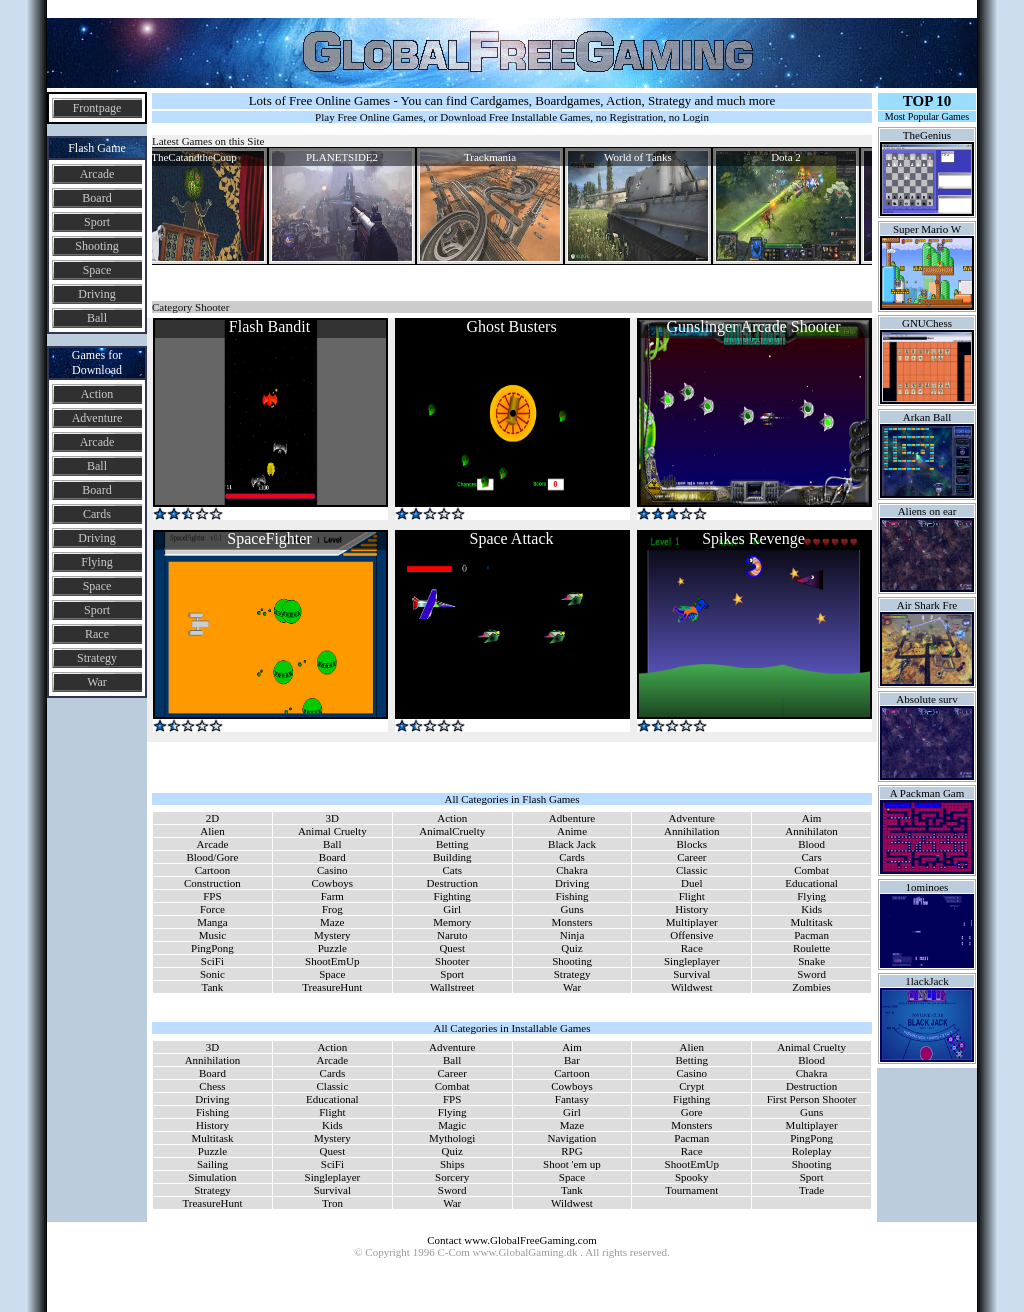 This screenshot has width=1024, height=1312. Describe the element at coordinates (691, 974) in the screenshot. I see `Survival` at that location.